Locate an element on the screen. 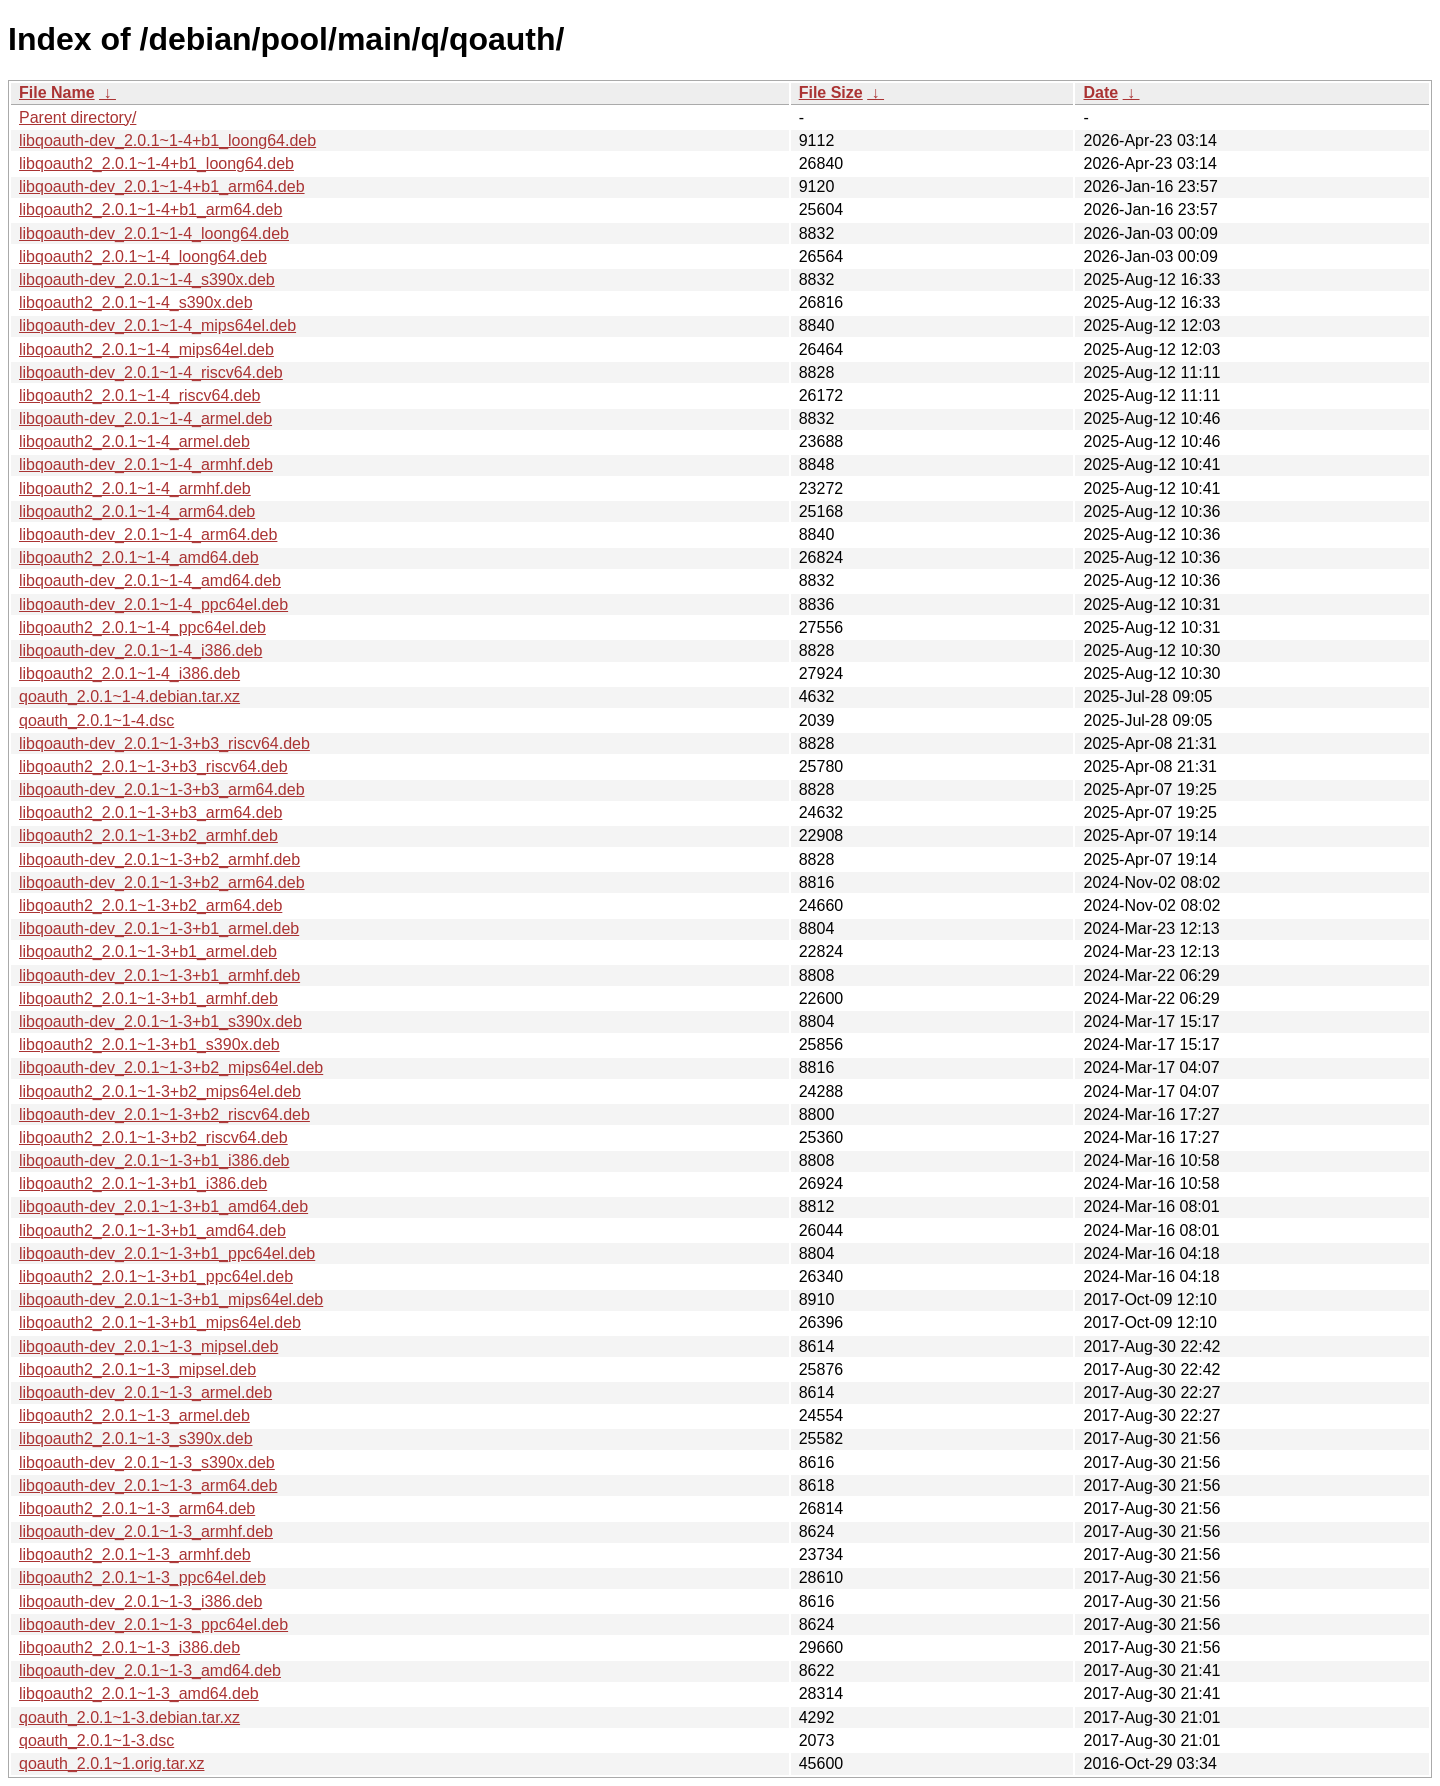 The height and width of the screenshot is (1786, 1440). qoauth_2.0.1~1.orig.tar.xz is located at coordinates (111, 1763).